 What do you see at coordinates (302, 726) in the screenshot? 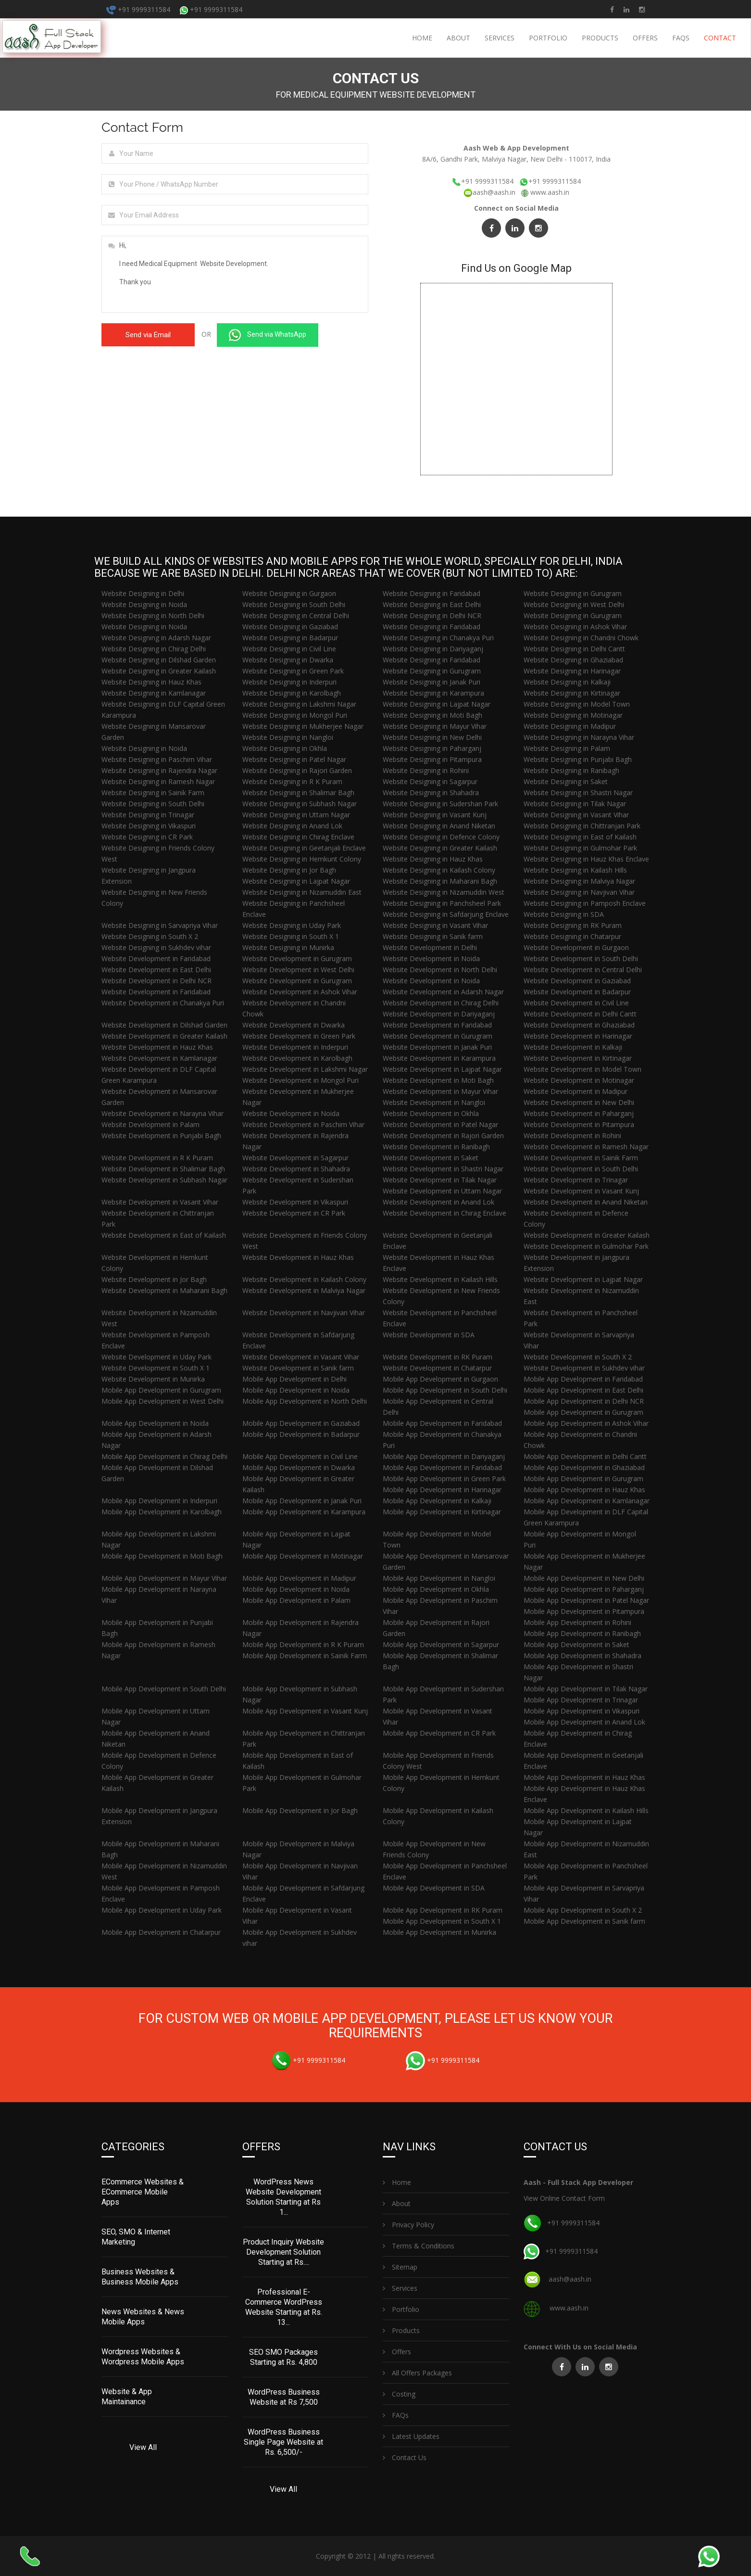
I see `Website Designing in Mukherjee Nagar` at bounding box center [302, 726].